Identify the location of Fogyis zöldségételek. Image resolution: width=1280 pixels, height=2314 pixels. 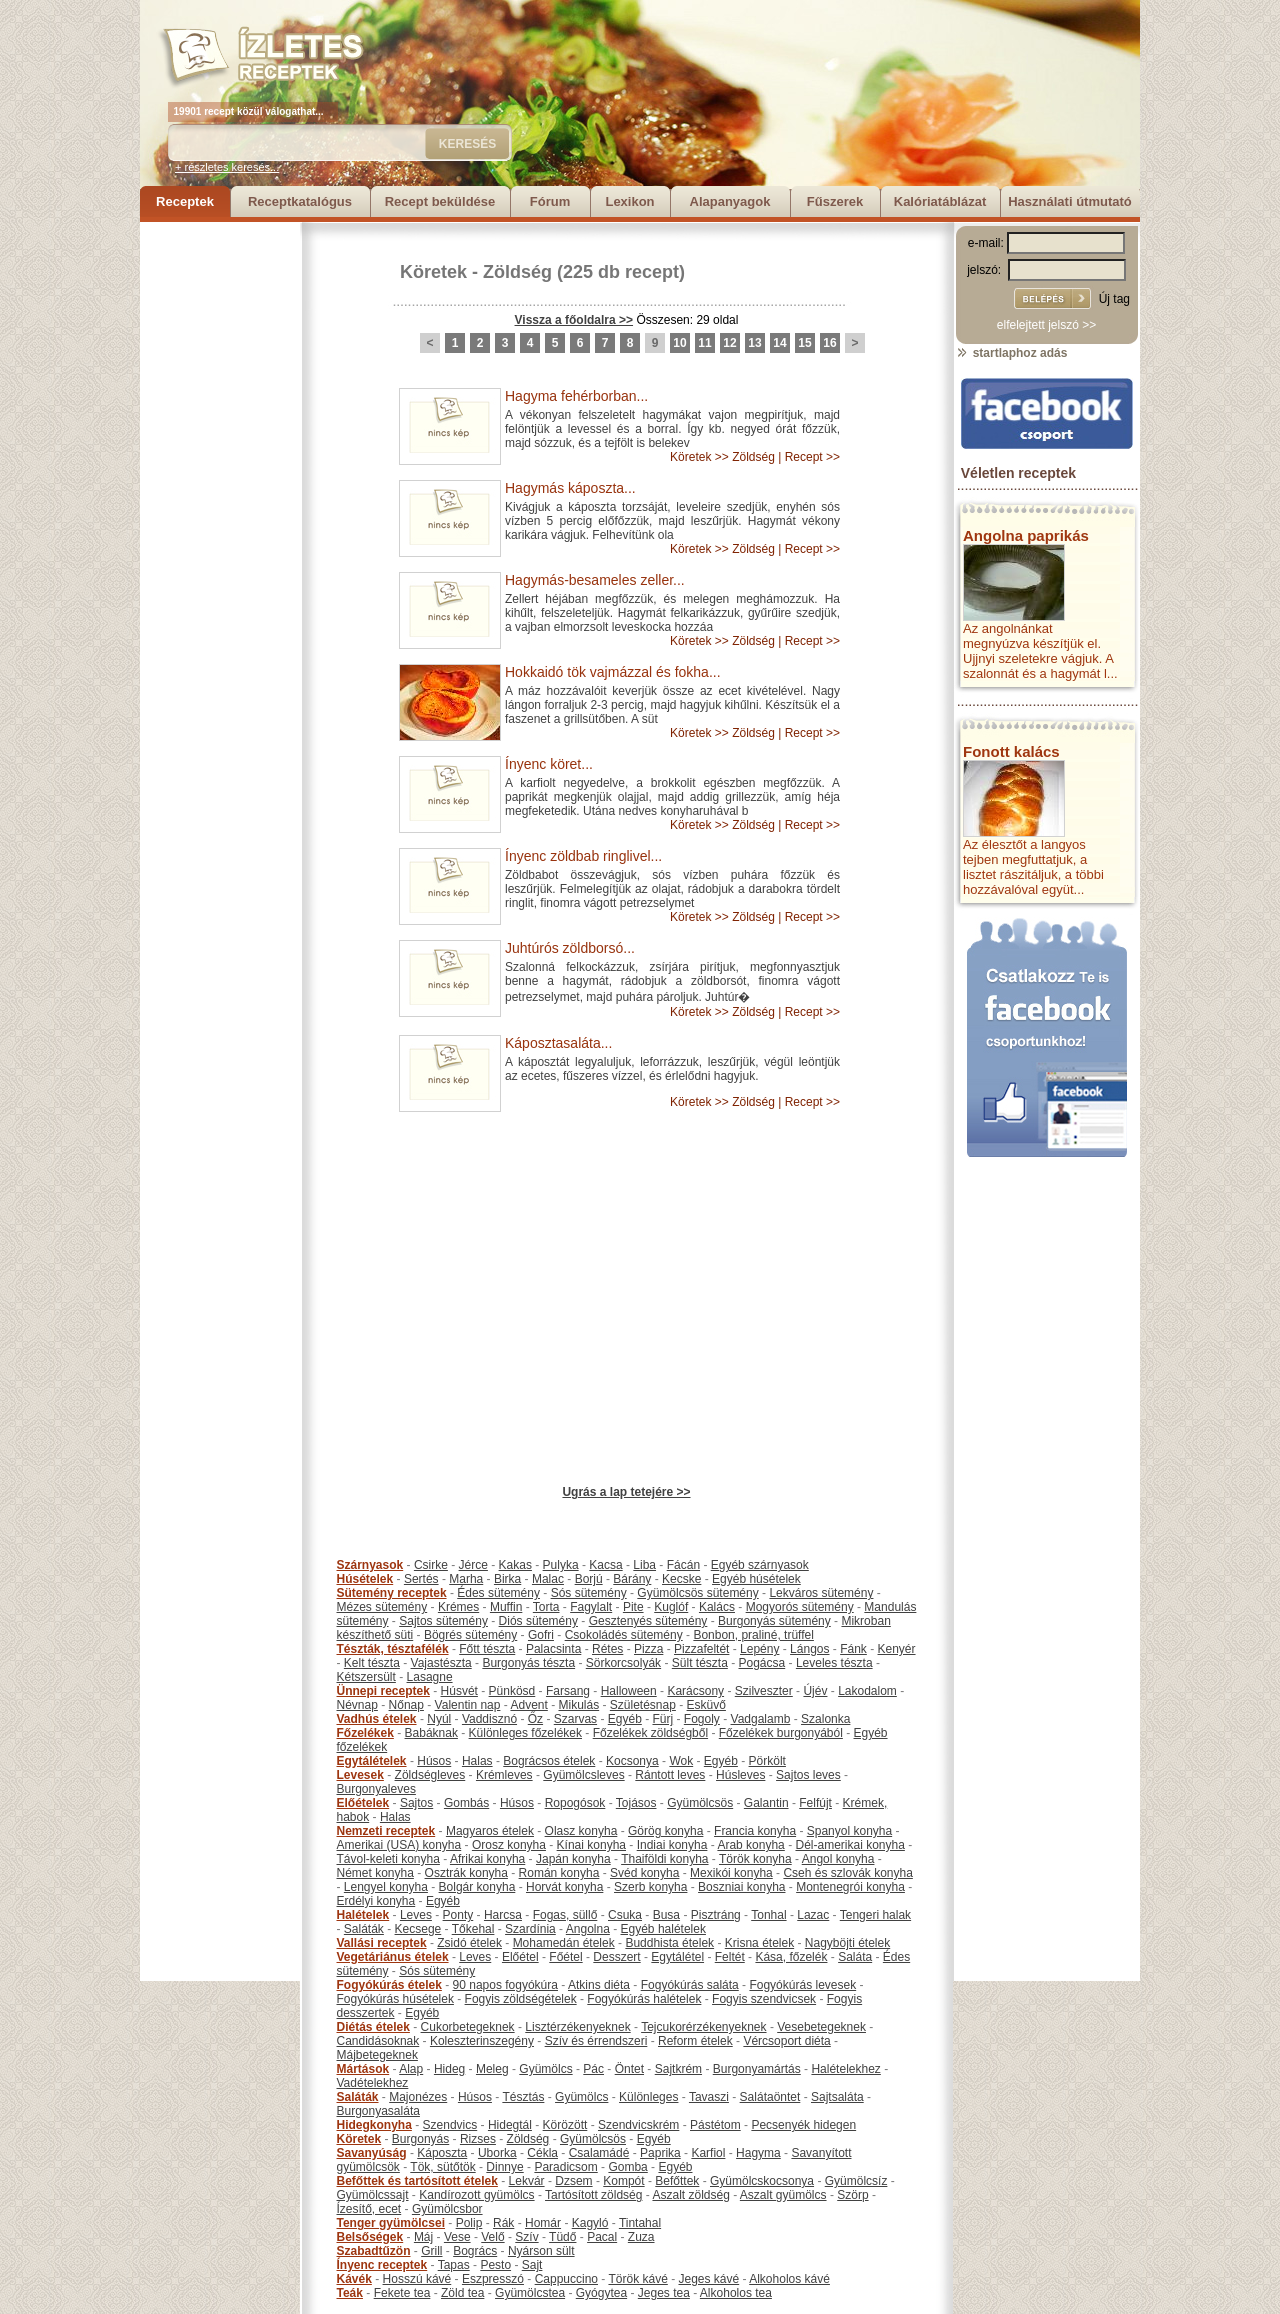
(521, 1999).